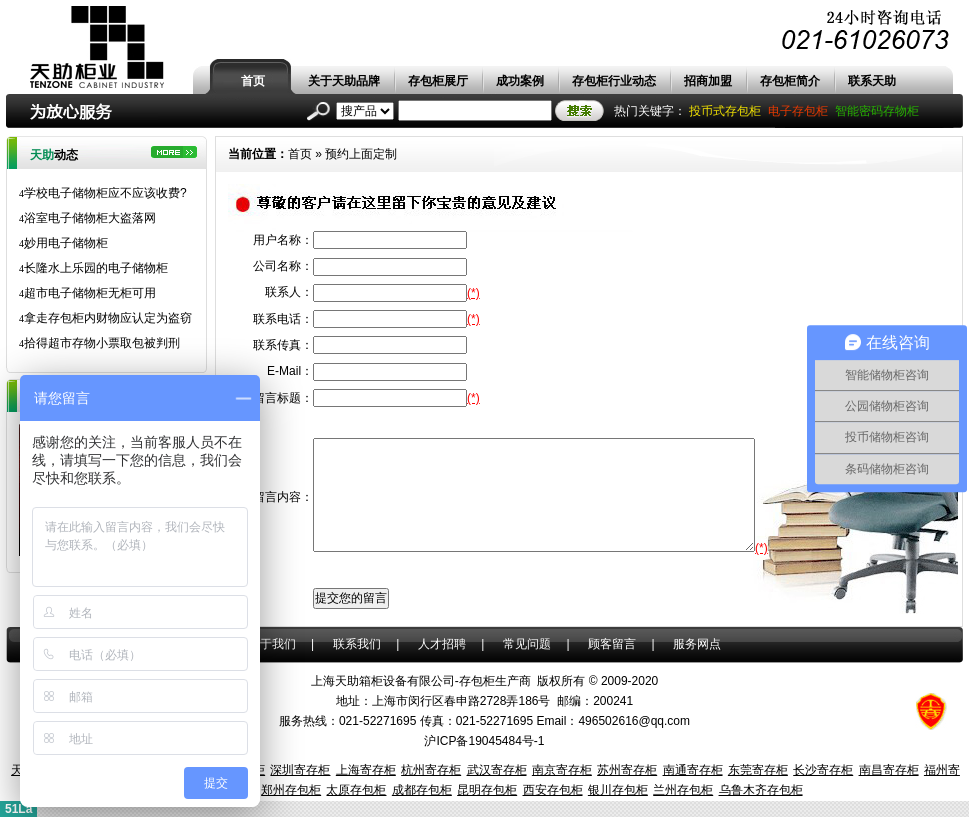 This screenshot has width=969, height=817. Describe the element at coordinates (497, 770) in the screenshot. I see `武汉寄存柜` at that location.